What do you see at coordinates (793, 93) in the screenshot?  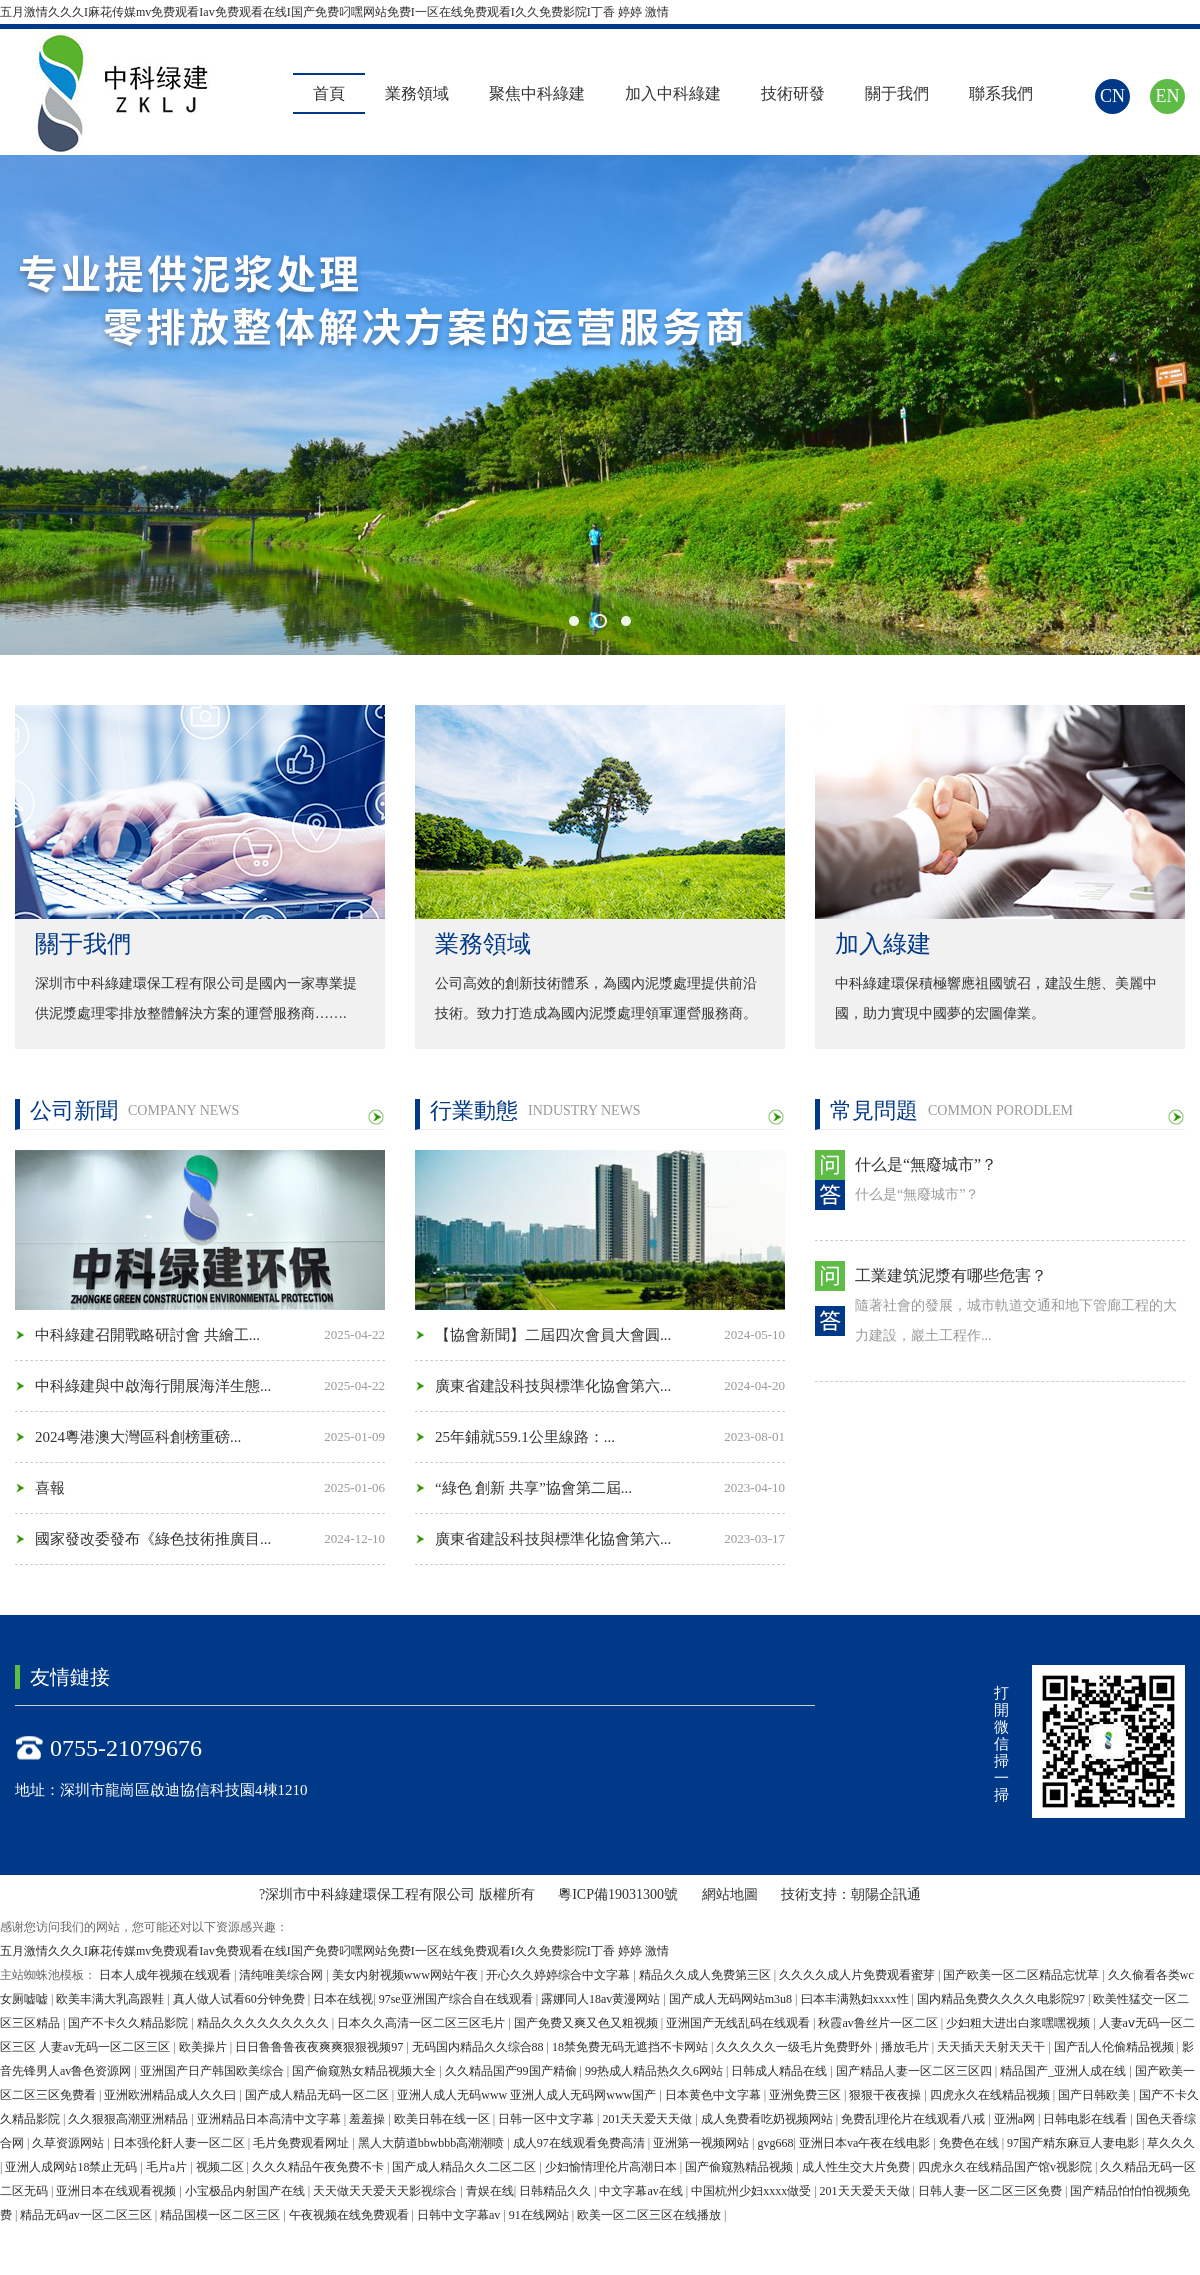 I see `技術研發` at bounding box center [793, 93].